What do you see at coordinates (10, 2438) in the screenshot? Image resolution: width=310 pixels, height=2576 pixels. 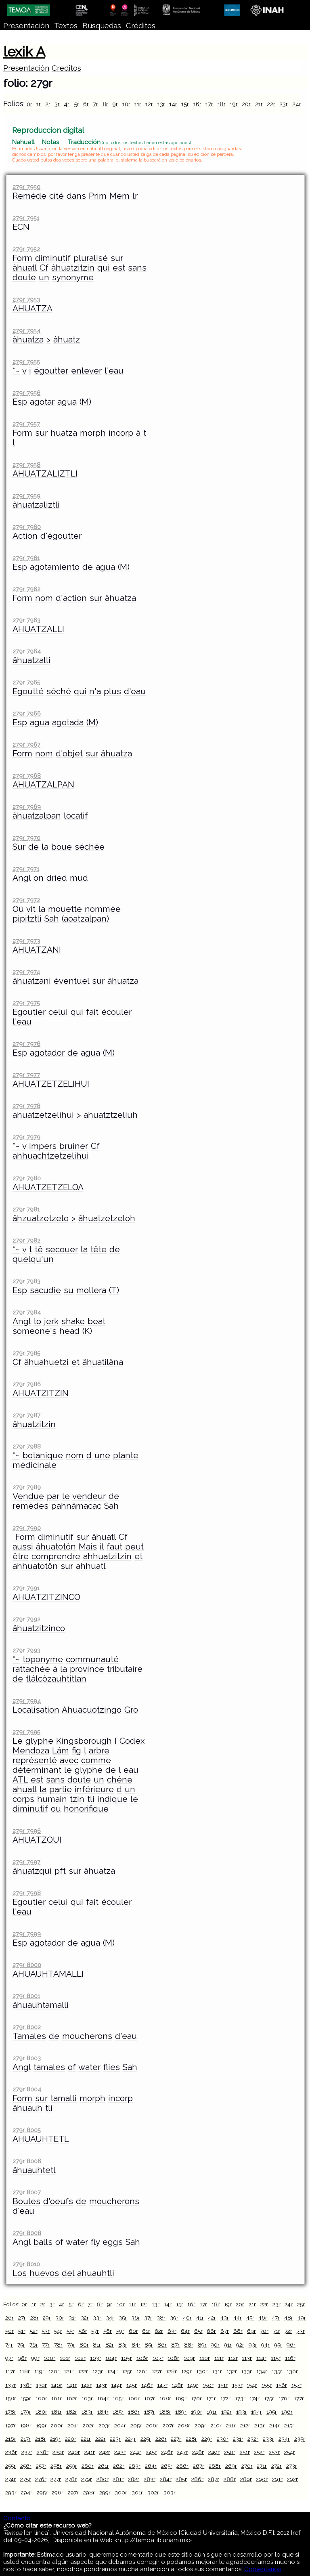 I see `216r` at bounding box center [10, 2438].